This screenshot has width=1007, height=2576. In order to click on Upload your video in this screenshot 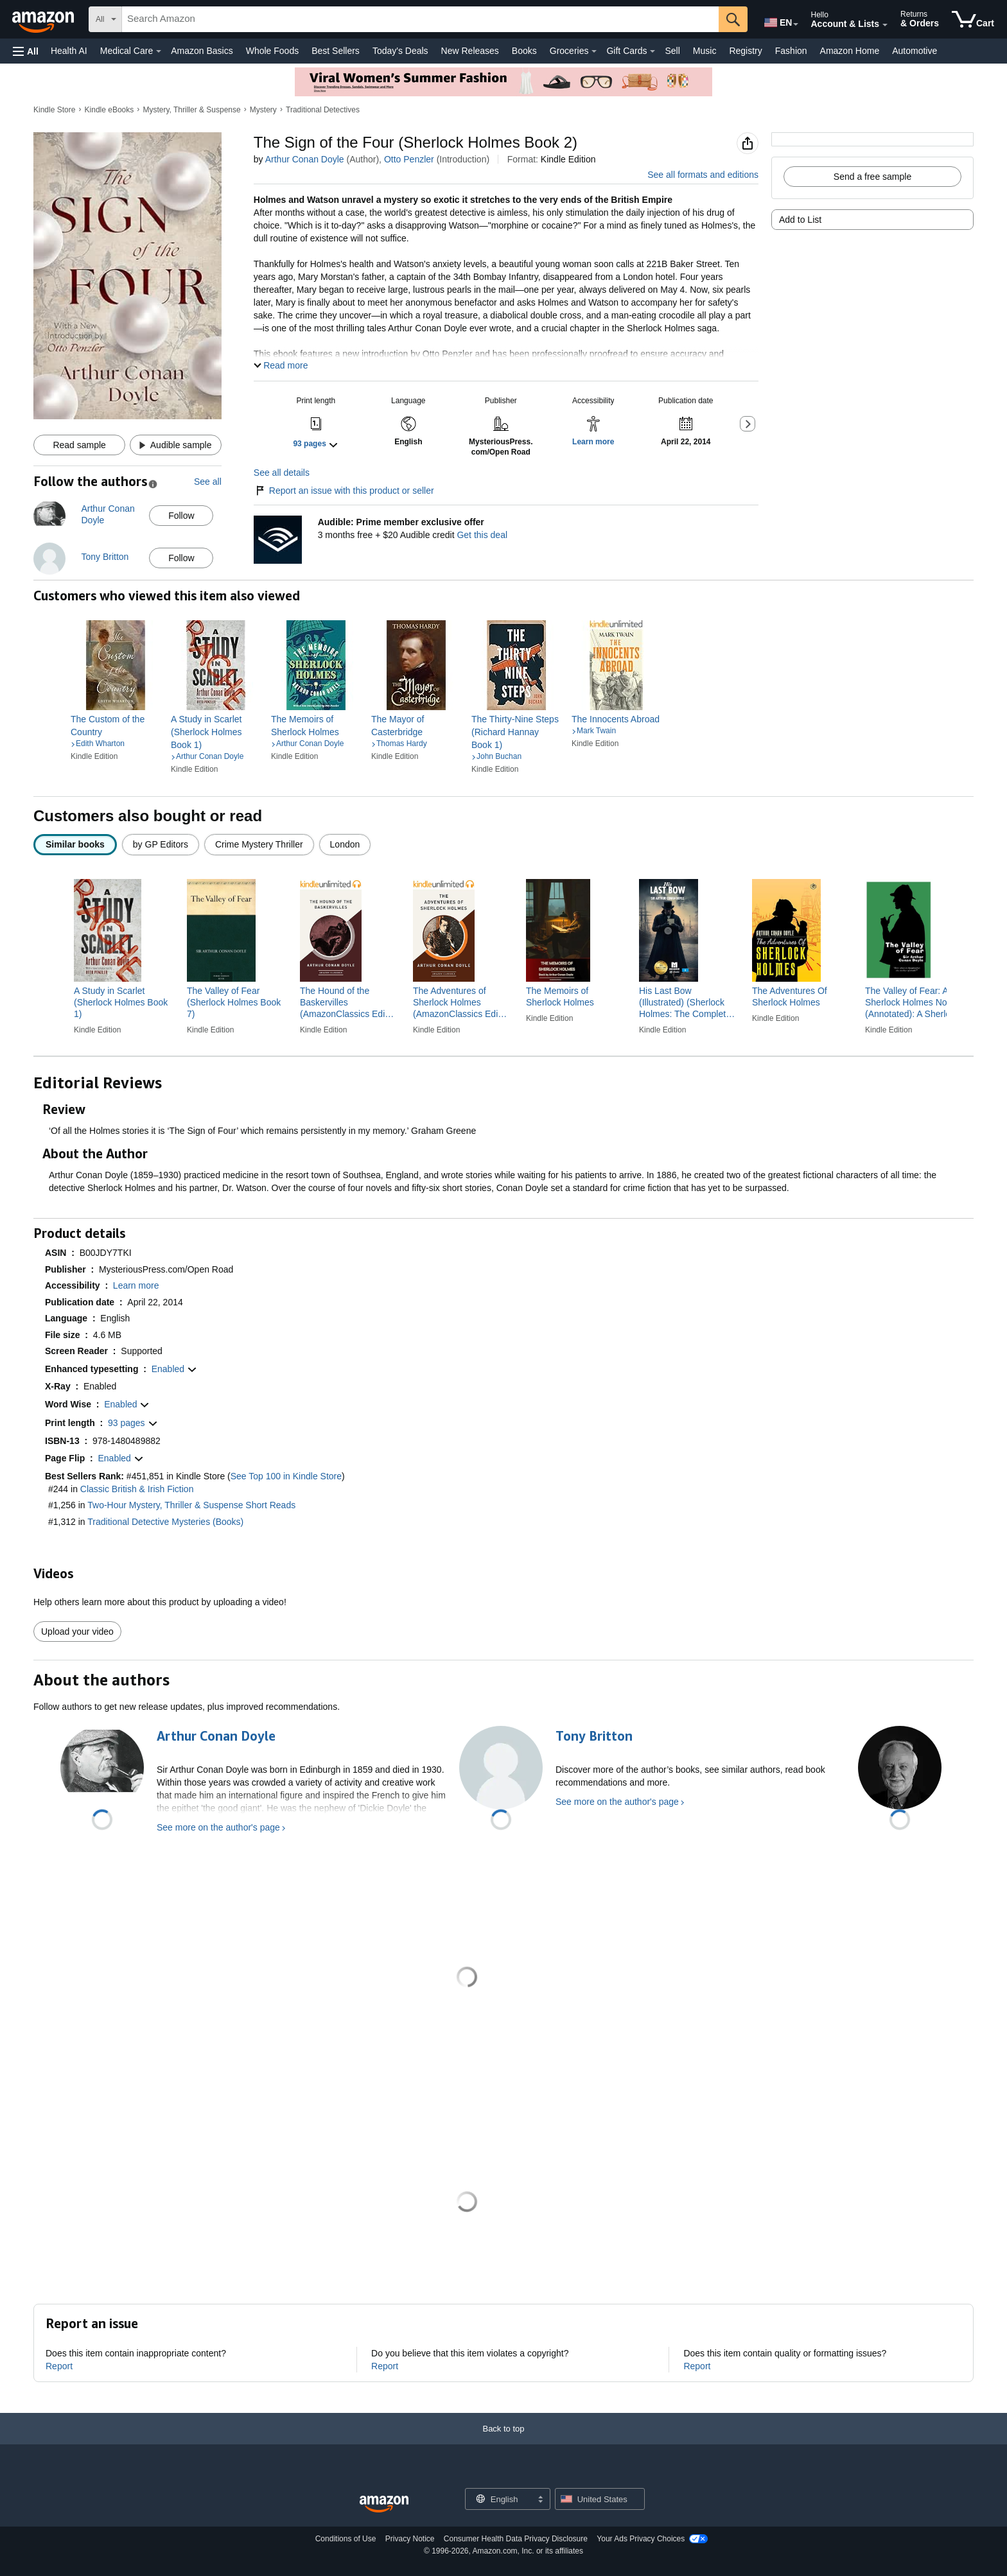, I will do `click(77, 1631)`.